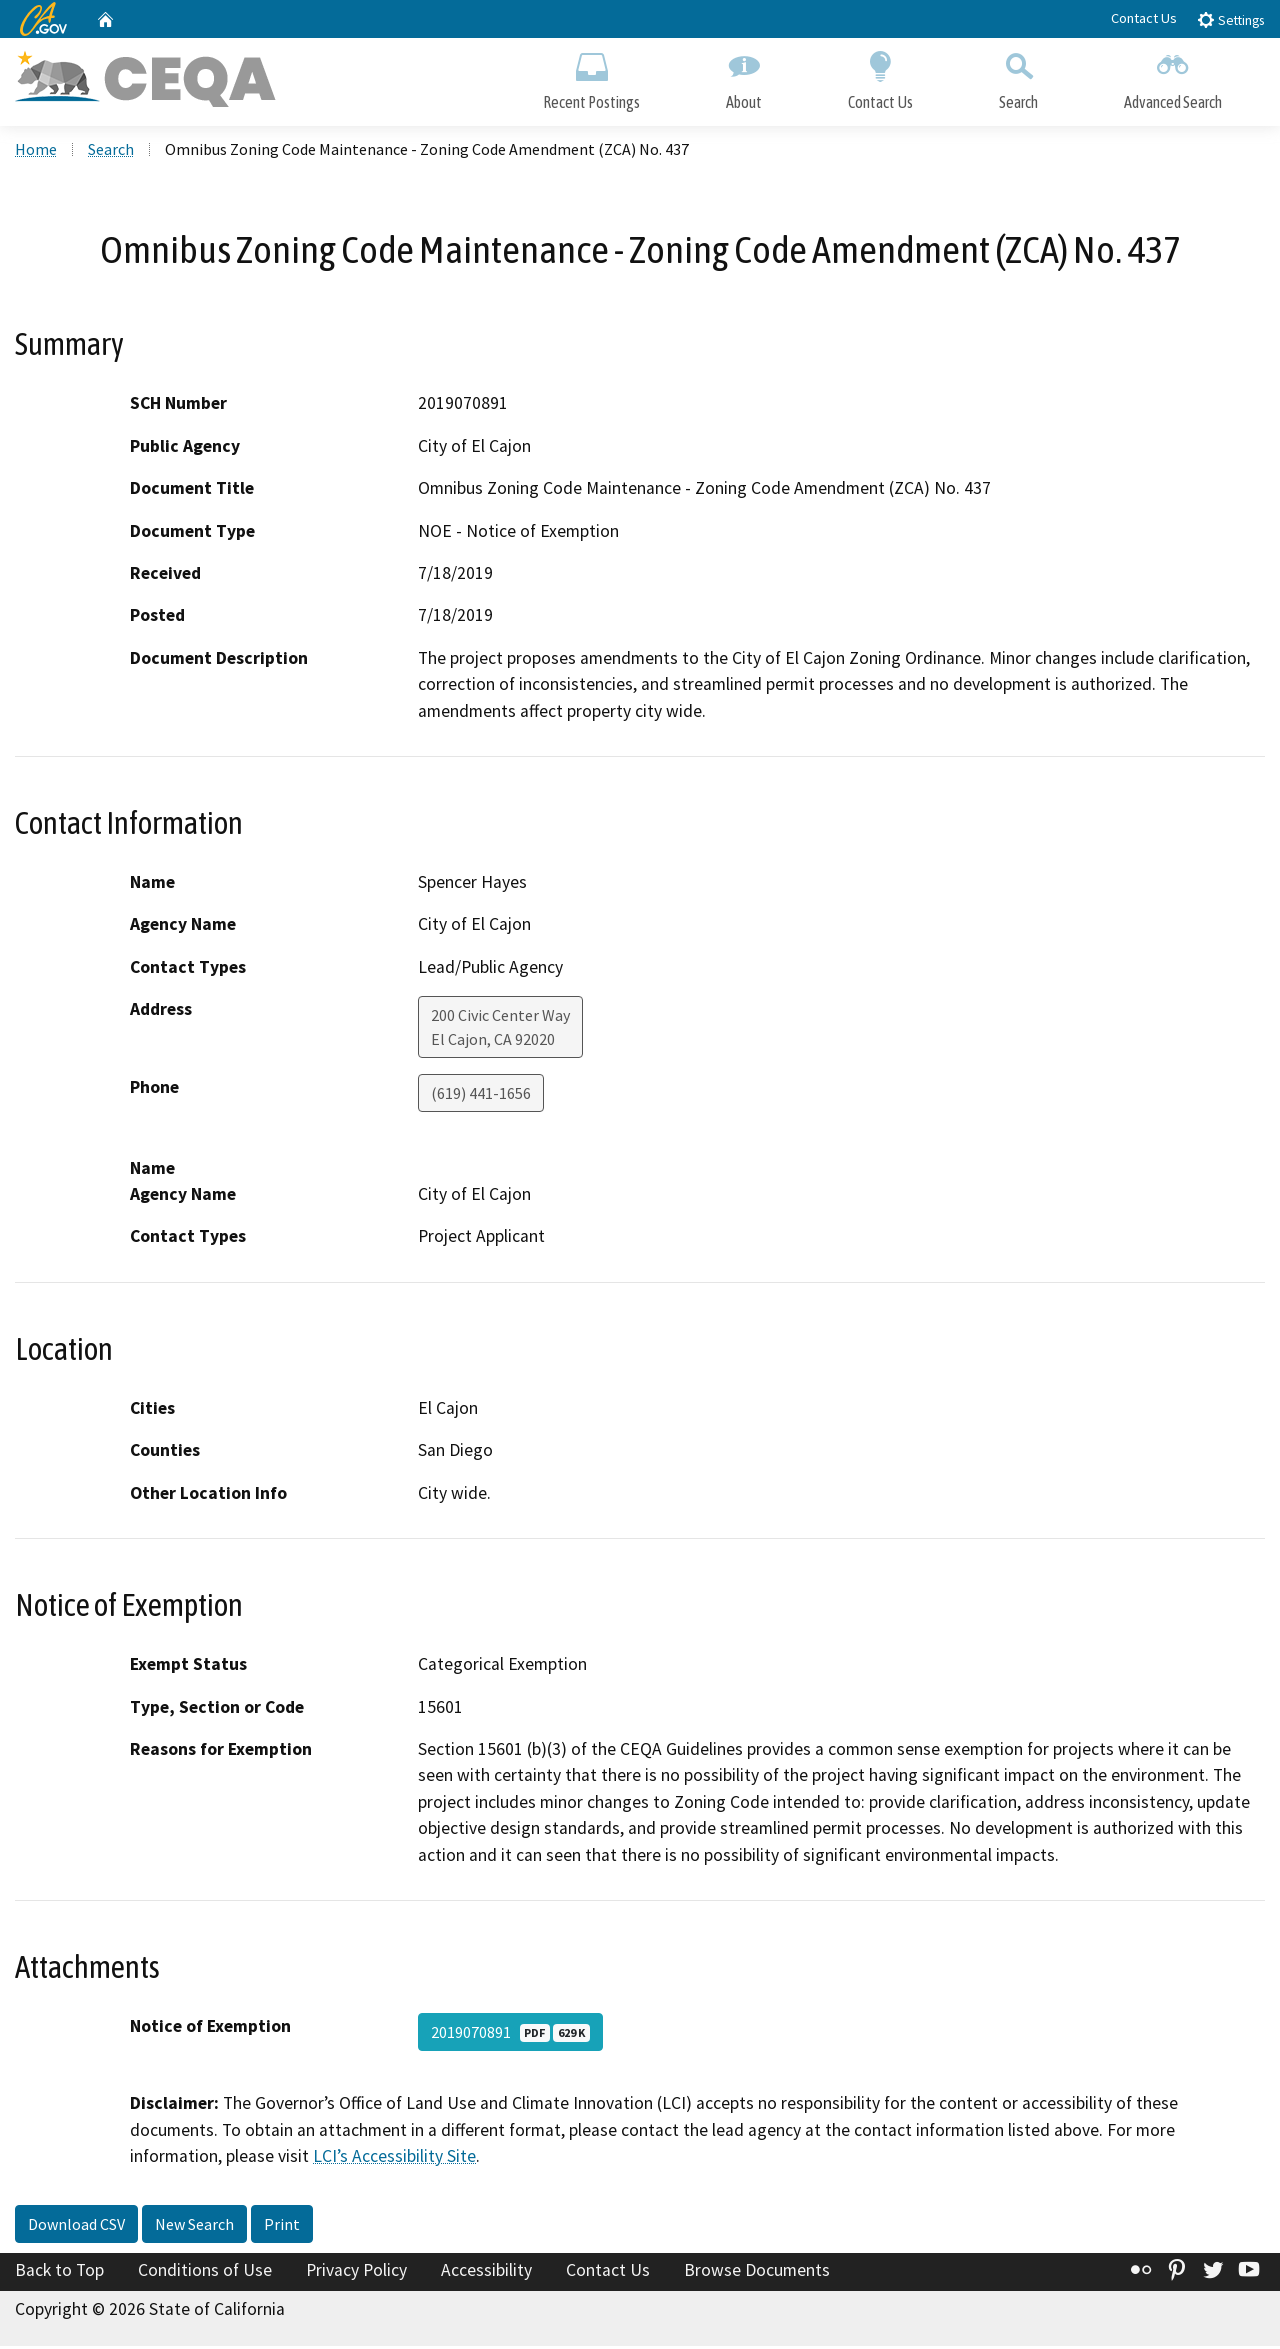  I want to click on New Search, so click(194, 2226).